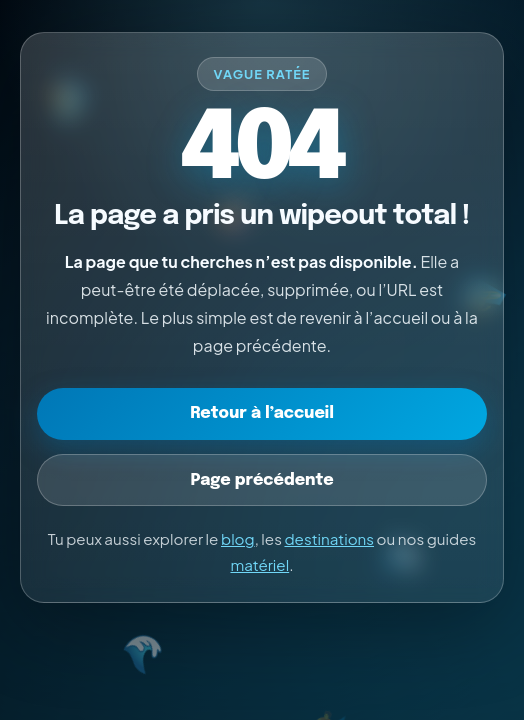  I want to click on matériel, so click(259, 564).